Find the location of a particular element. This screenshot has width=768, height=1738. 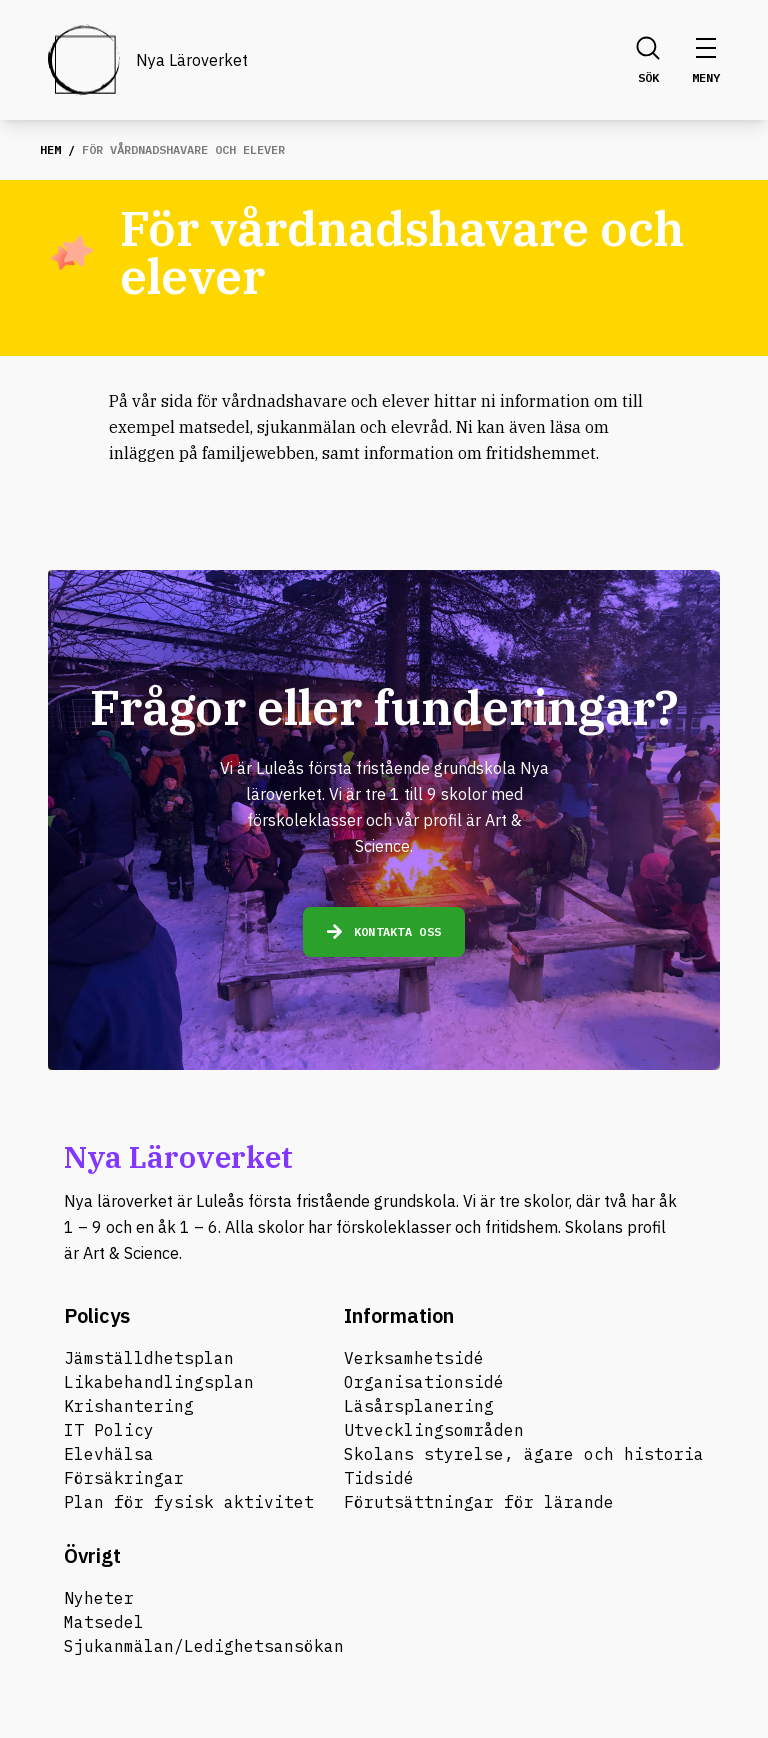

Nyheter is located at coordinates (99, 1598).